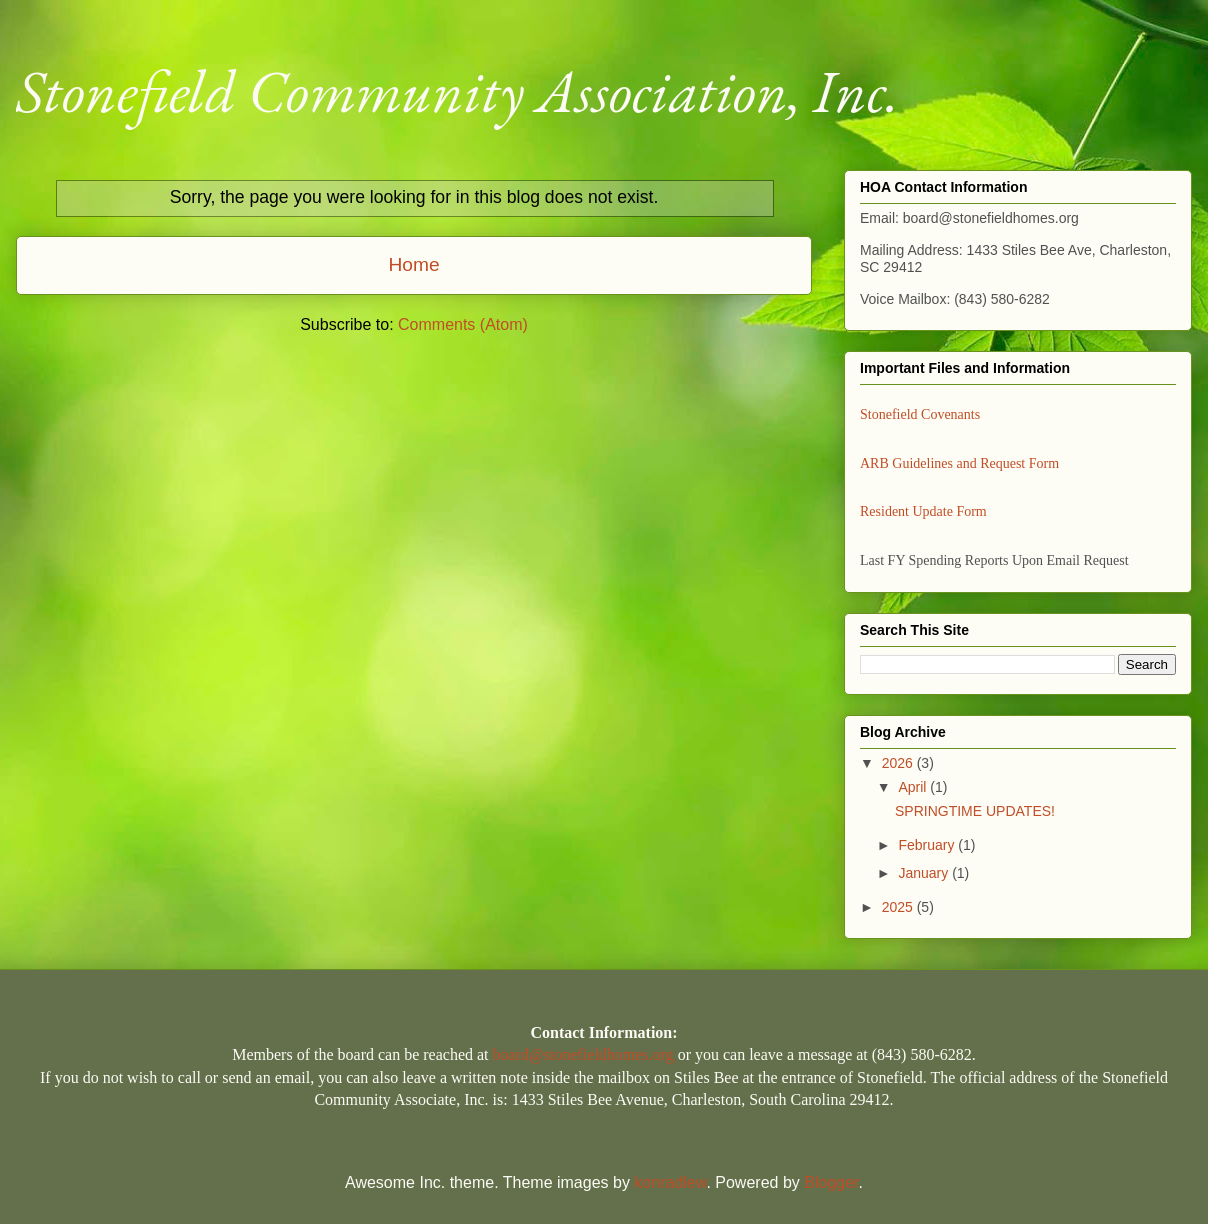 This screenshot has width=1208, height=1224. Describe the element at coordinates (959, 463) in the screenshot. I see `ARB Guidelines and Request Form` at that location.